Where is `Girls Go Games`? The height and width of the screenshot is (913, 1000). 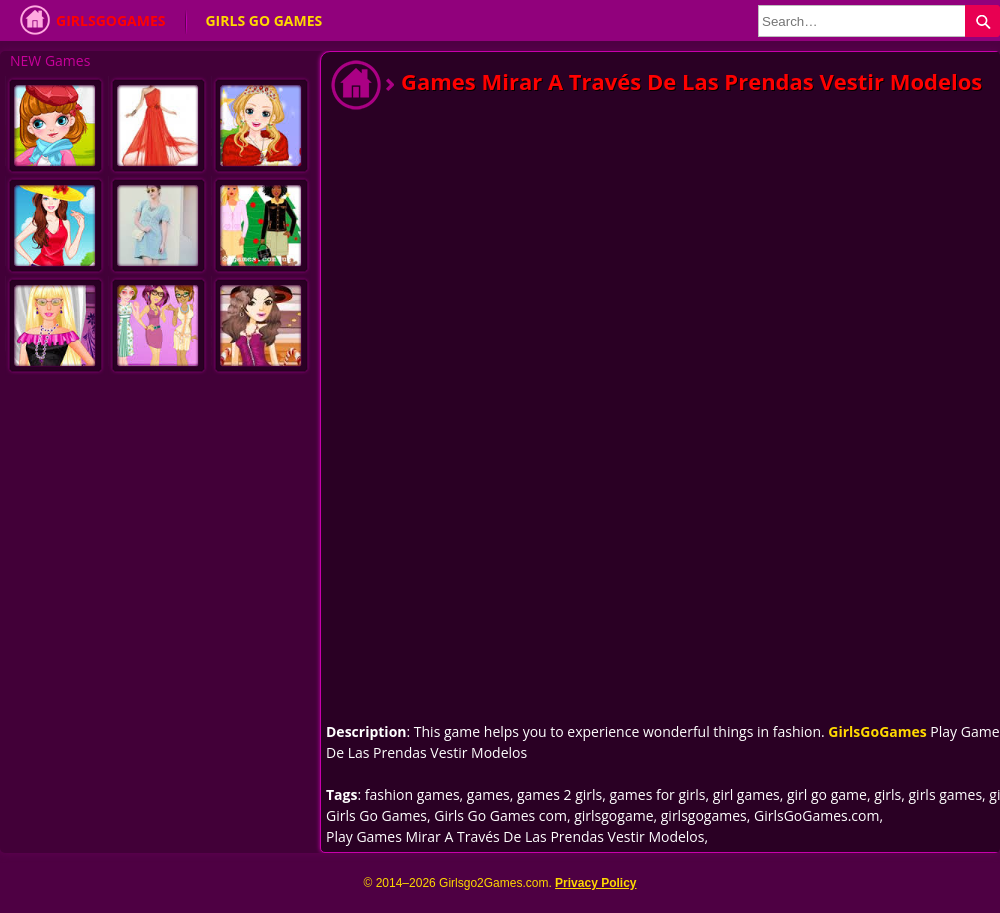 Girls Go Games is located at coordinates (263, 20).